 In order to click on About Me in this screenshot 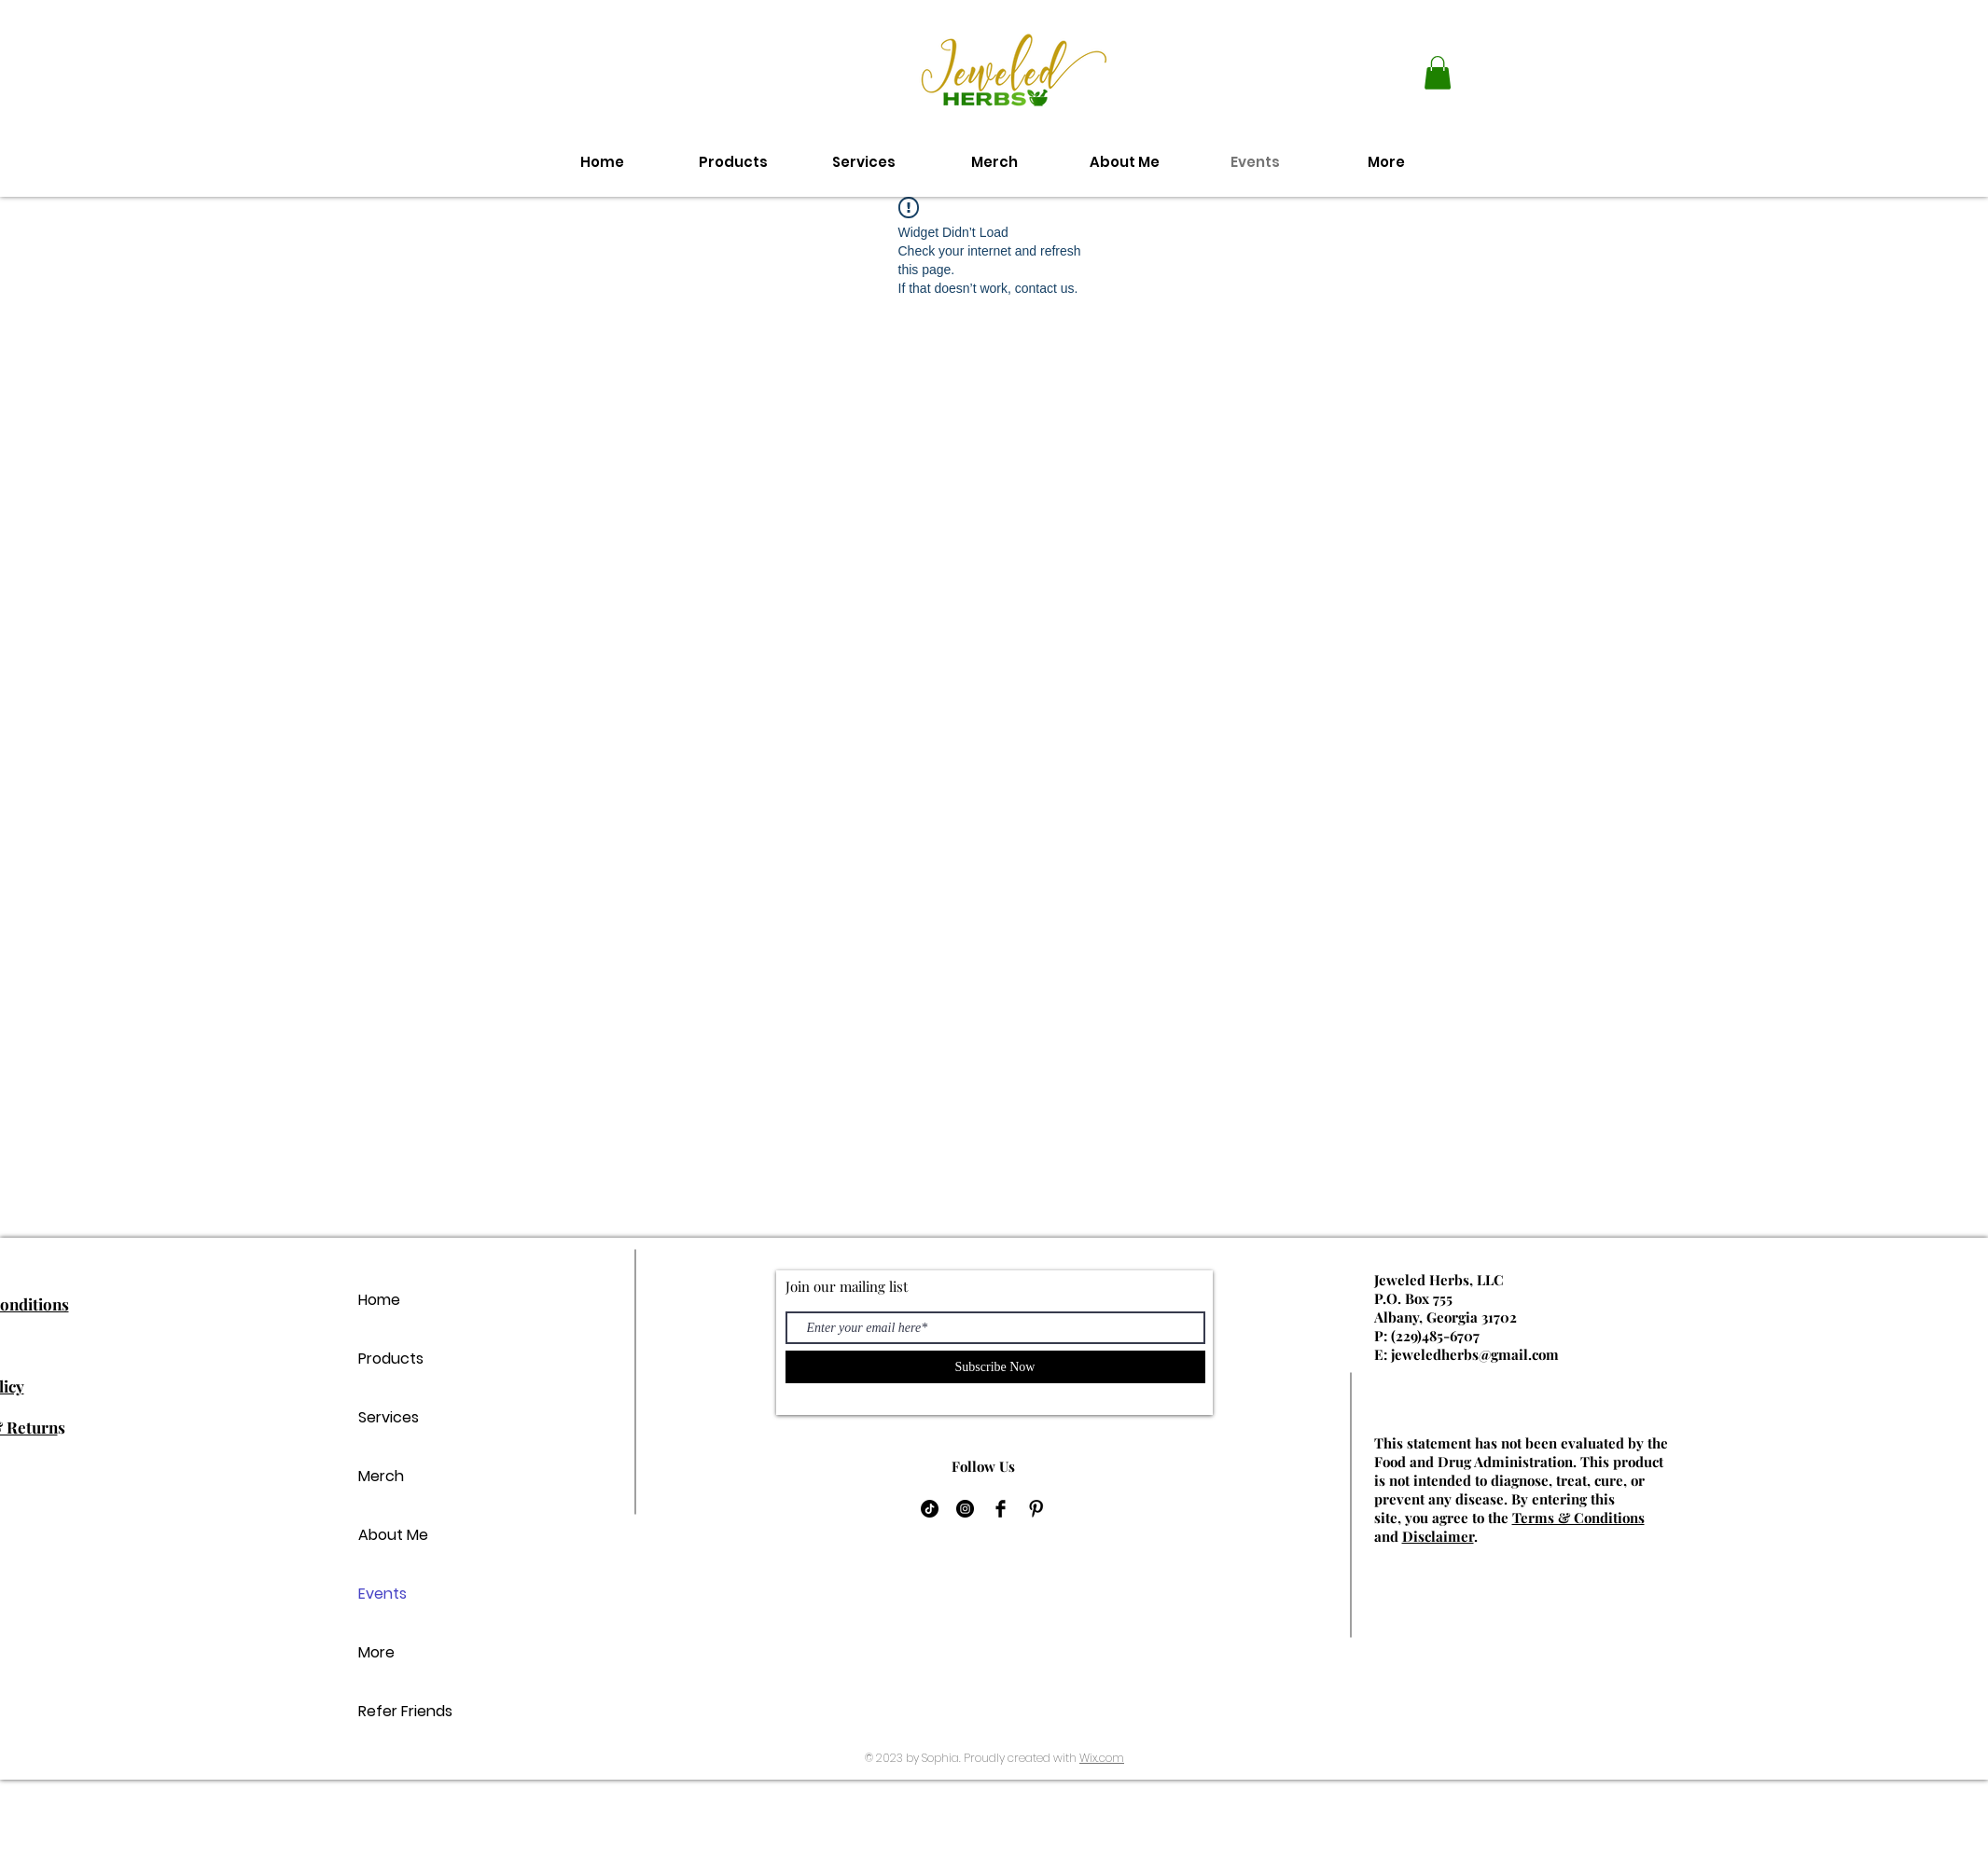, I will do `click(393, 1535)`.